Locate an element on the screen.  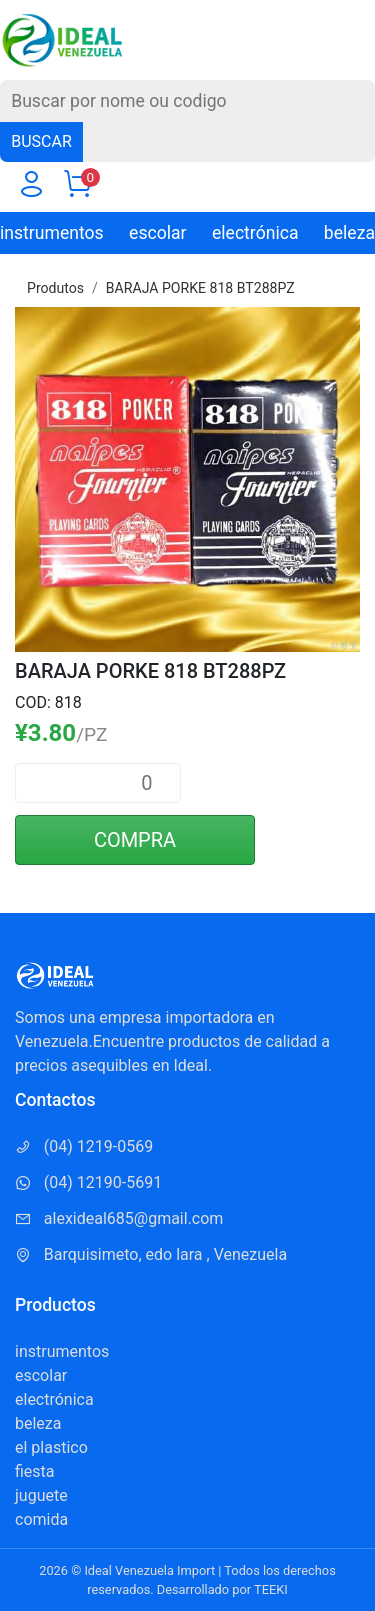
TEEKI is located at coordinates (271, 1589).